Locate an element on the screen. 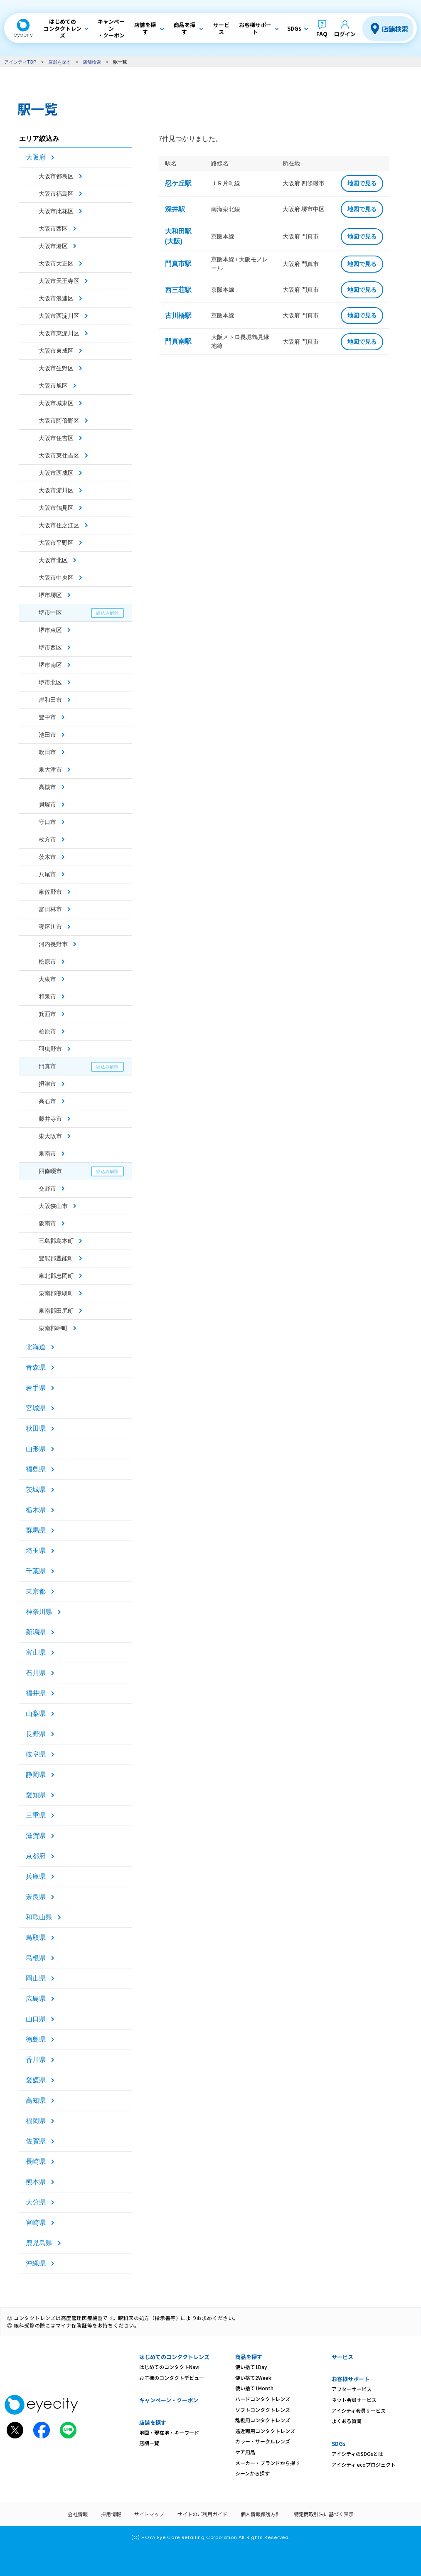 The image size is (421, 2576). 大阪市西成区 is located at coordinates (56, 473).